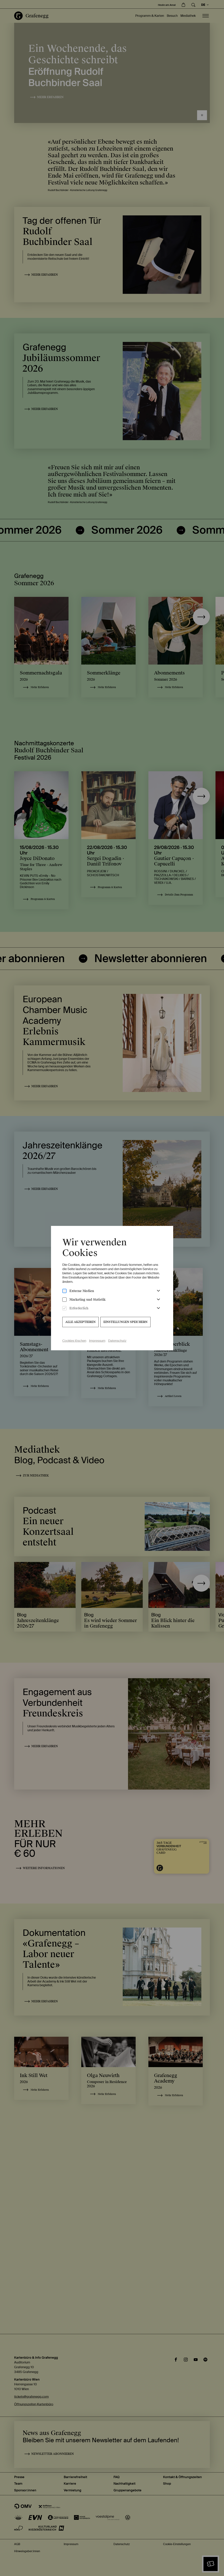  Describe the element at coordinates (125, 1322) in the screenshot. I see `Einstellungen speichern` at that location.